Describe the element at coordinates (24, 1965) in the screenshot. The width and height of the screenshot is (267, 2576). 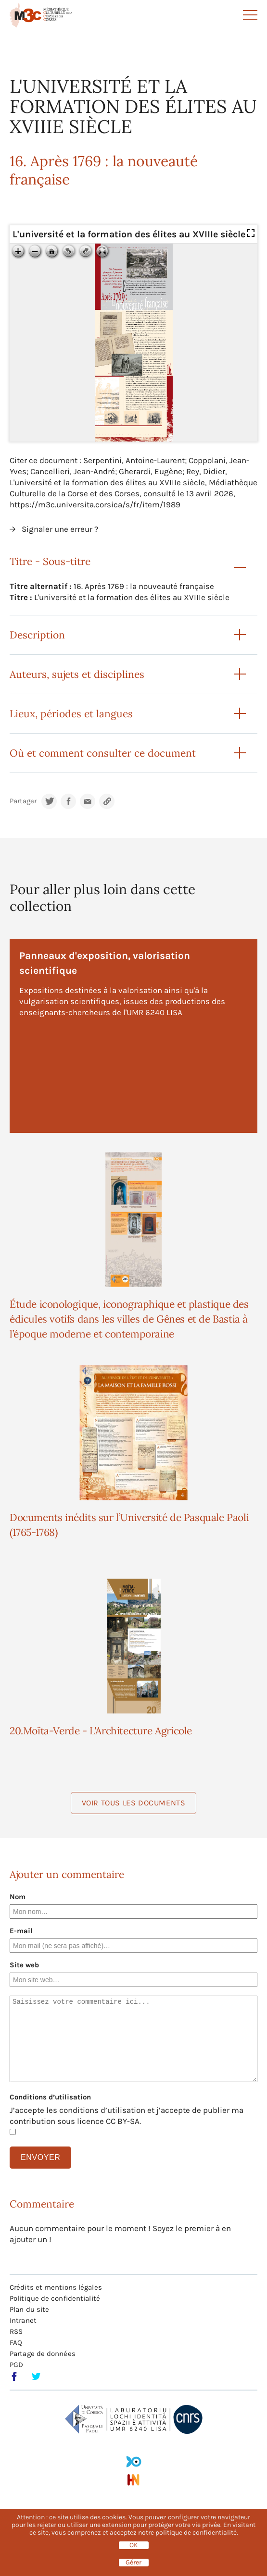
I see `Site web` at that location.